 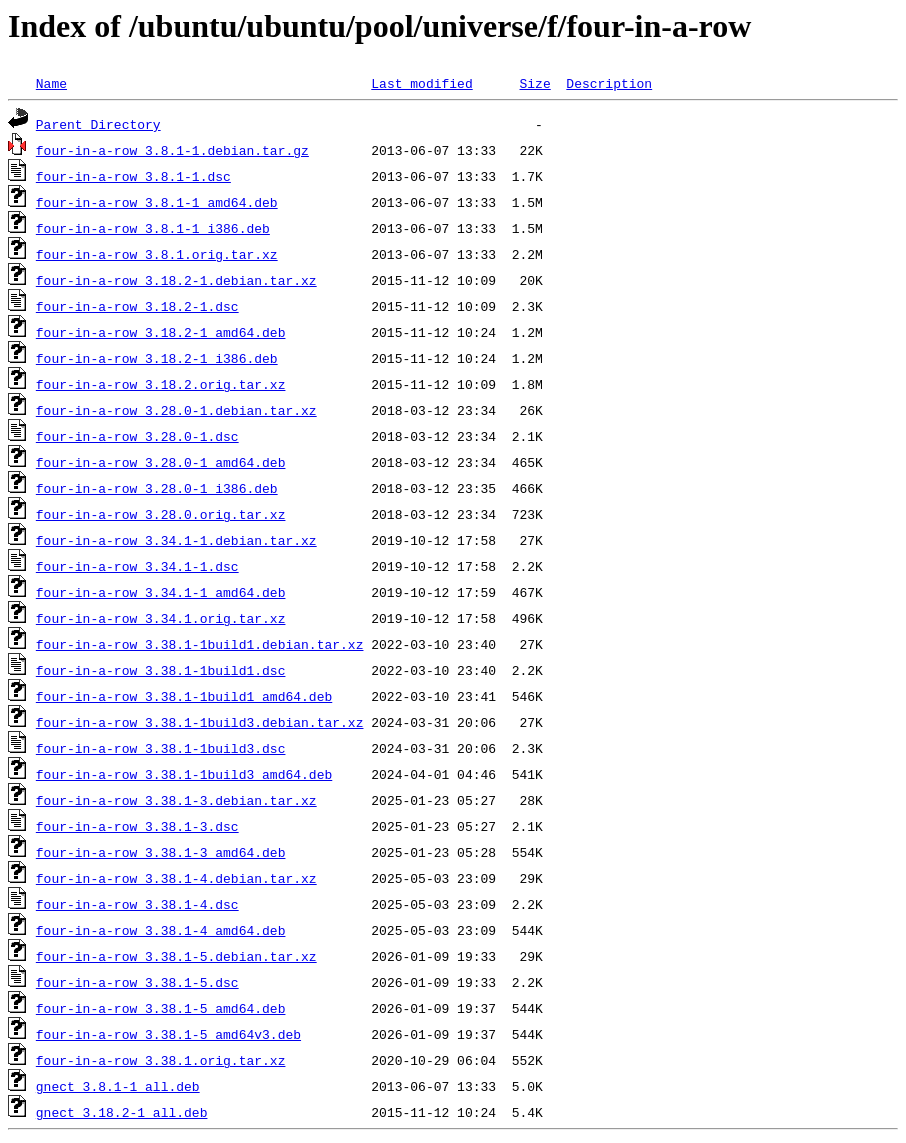 What do you see at coordinates (161, 592) in the screenshot?
I see `four-in-a-row_3.34.1-1_amd64.deb` at bounding box center [161, 592].